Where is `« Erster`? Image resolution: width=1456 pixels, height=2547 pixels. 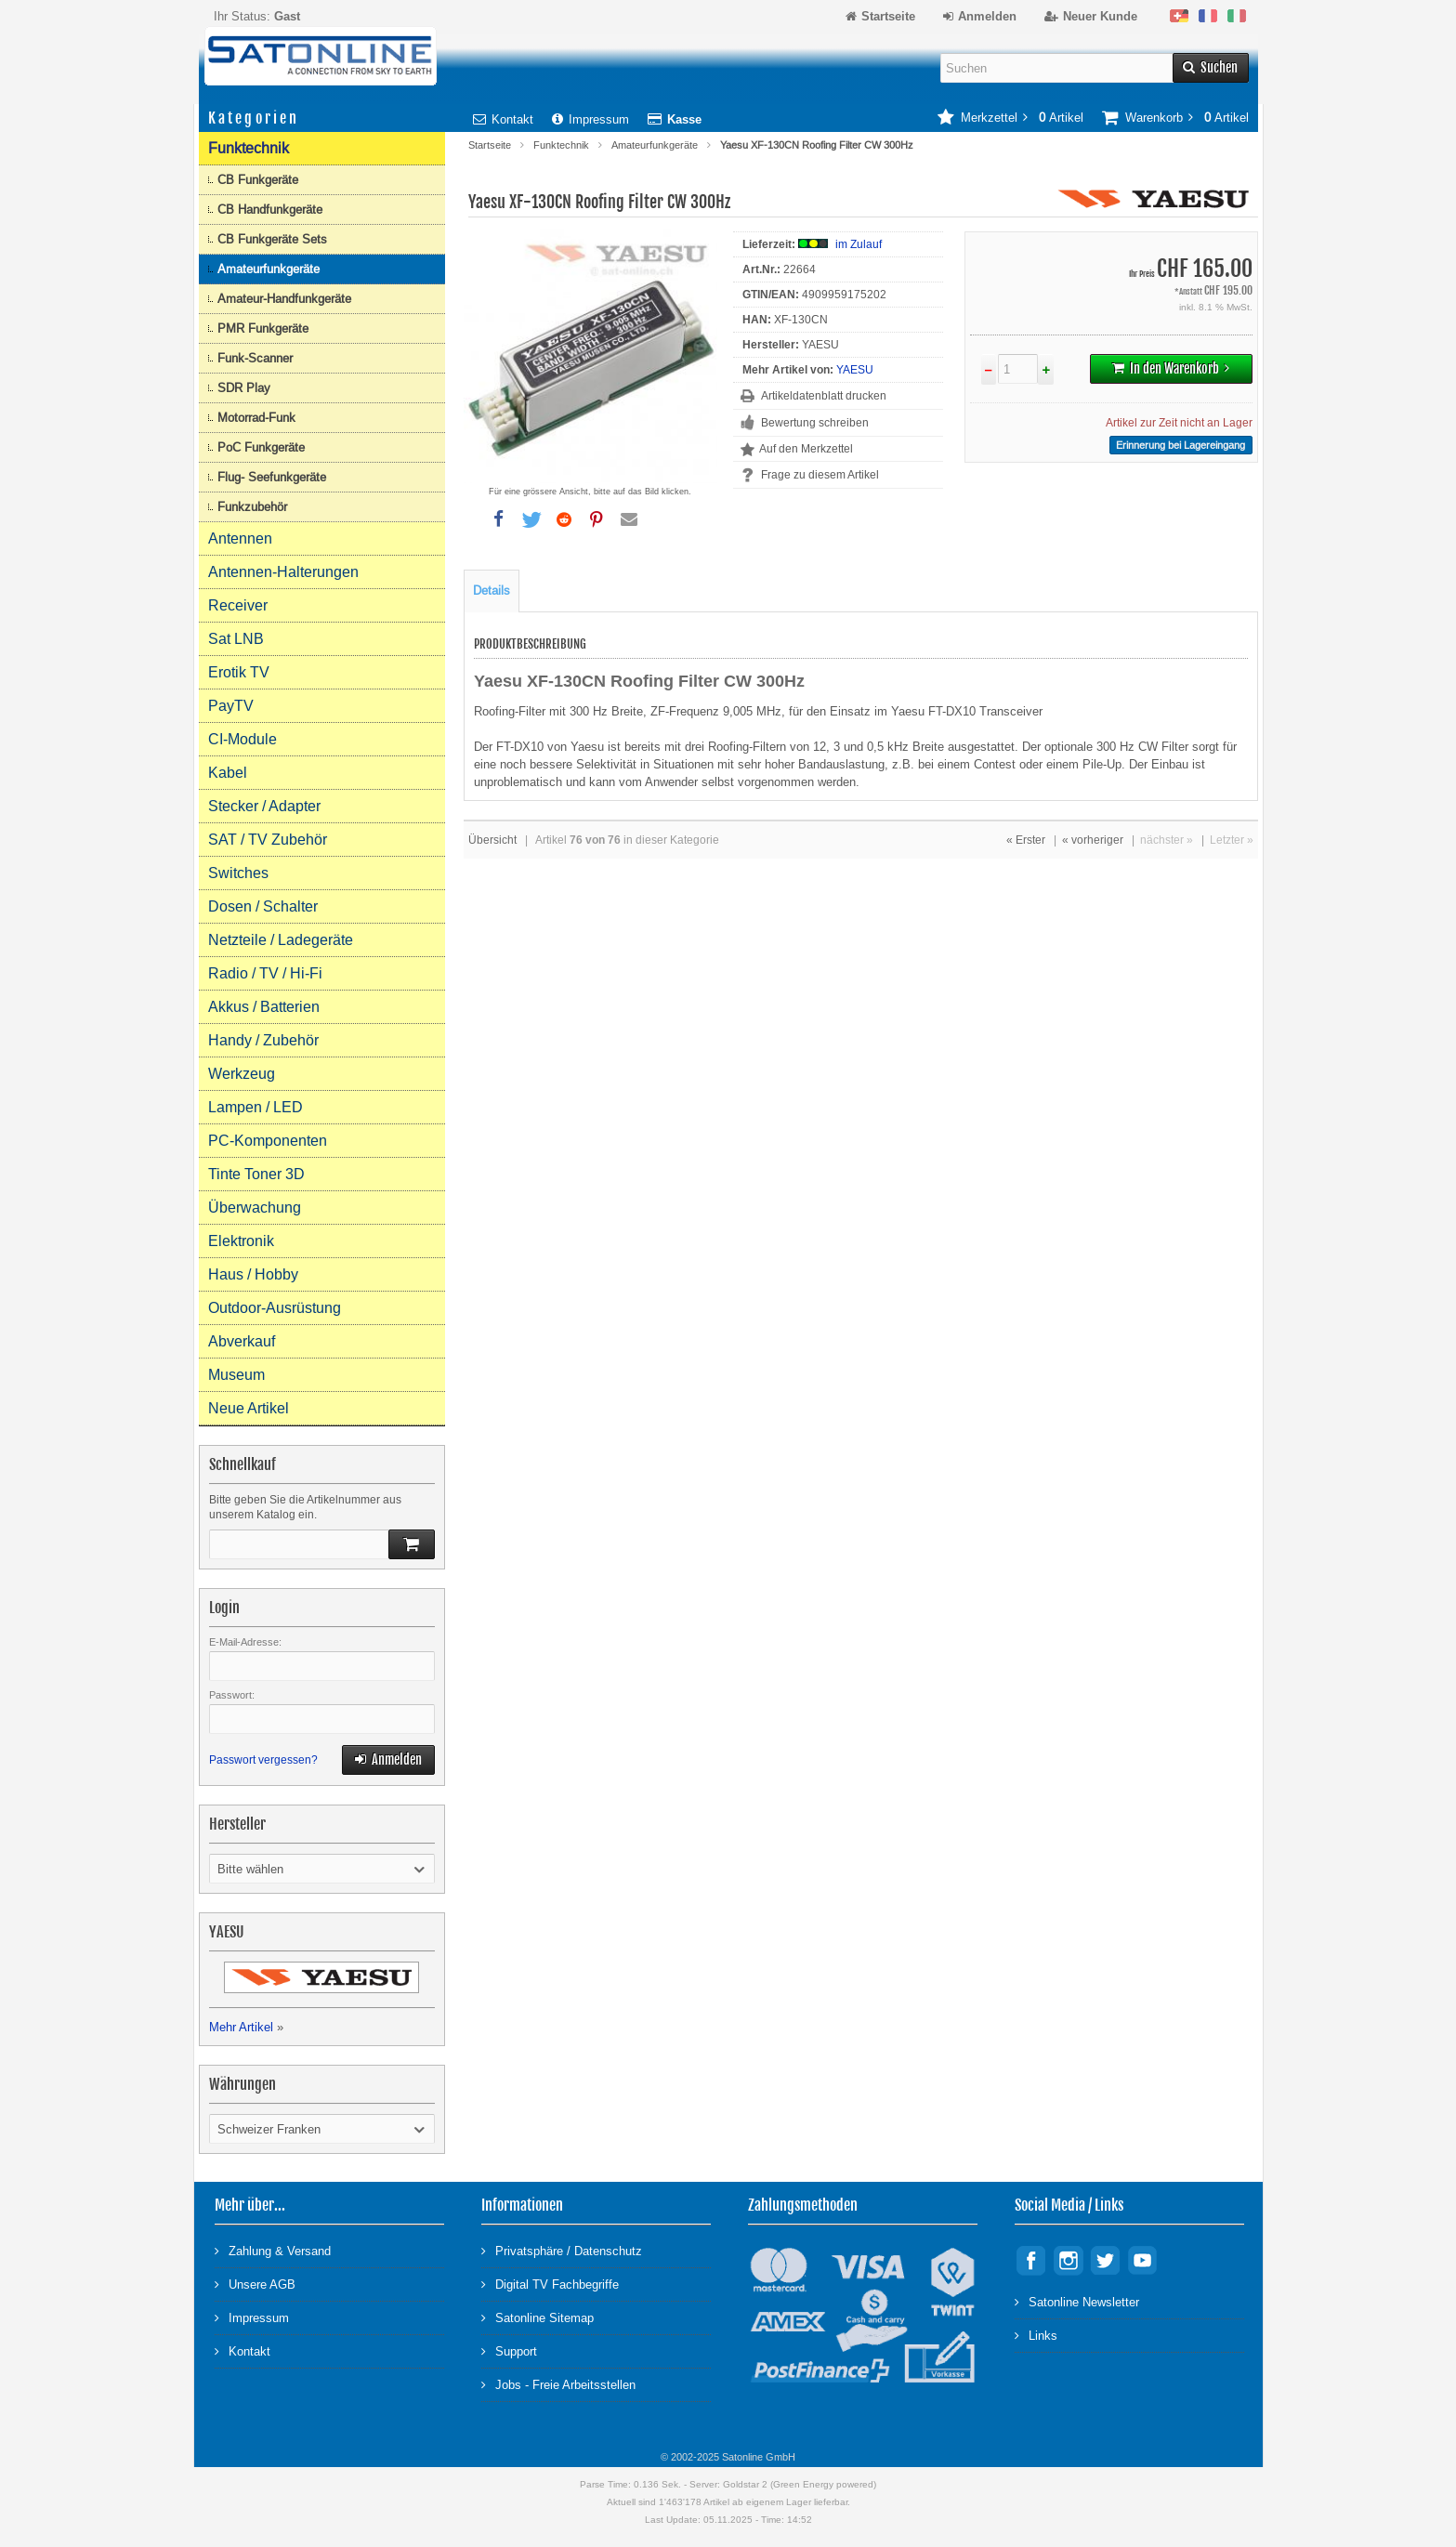
« Erster is located at coordinates (1025, 840).